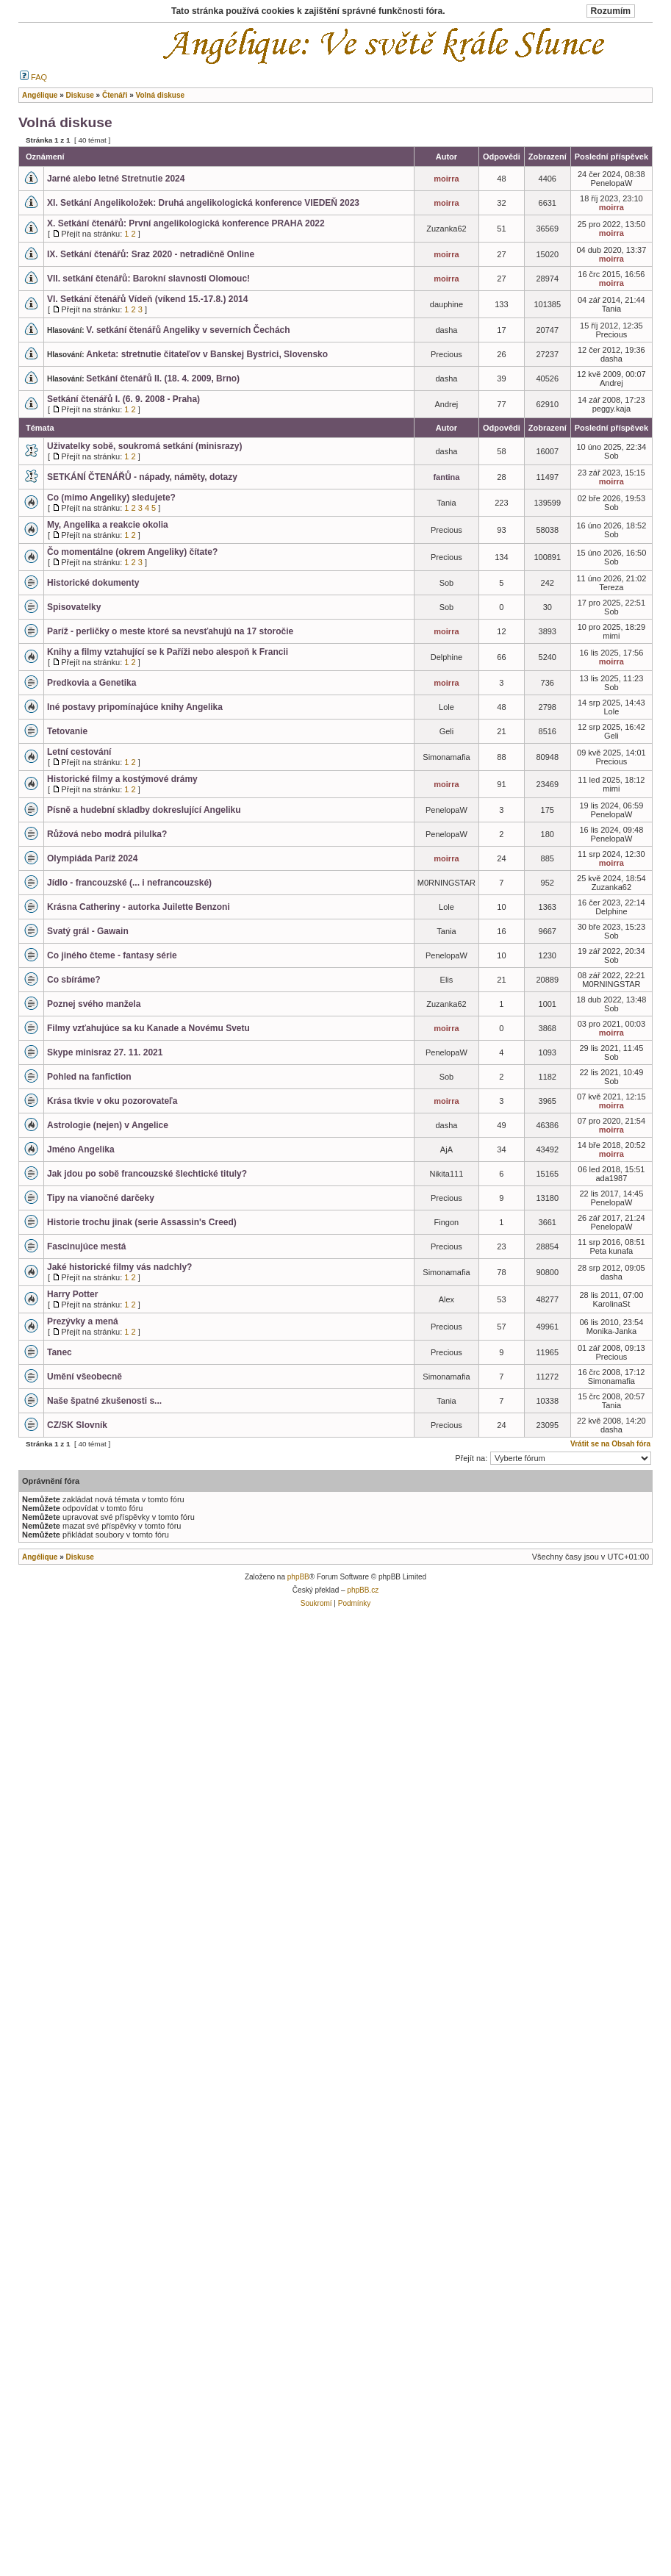  Describe the element at coordinates (86, 1246) in the screenshot. I see `Fascinujúce mestá` at that location.